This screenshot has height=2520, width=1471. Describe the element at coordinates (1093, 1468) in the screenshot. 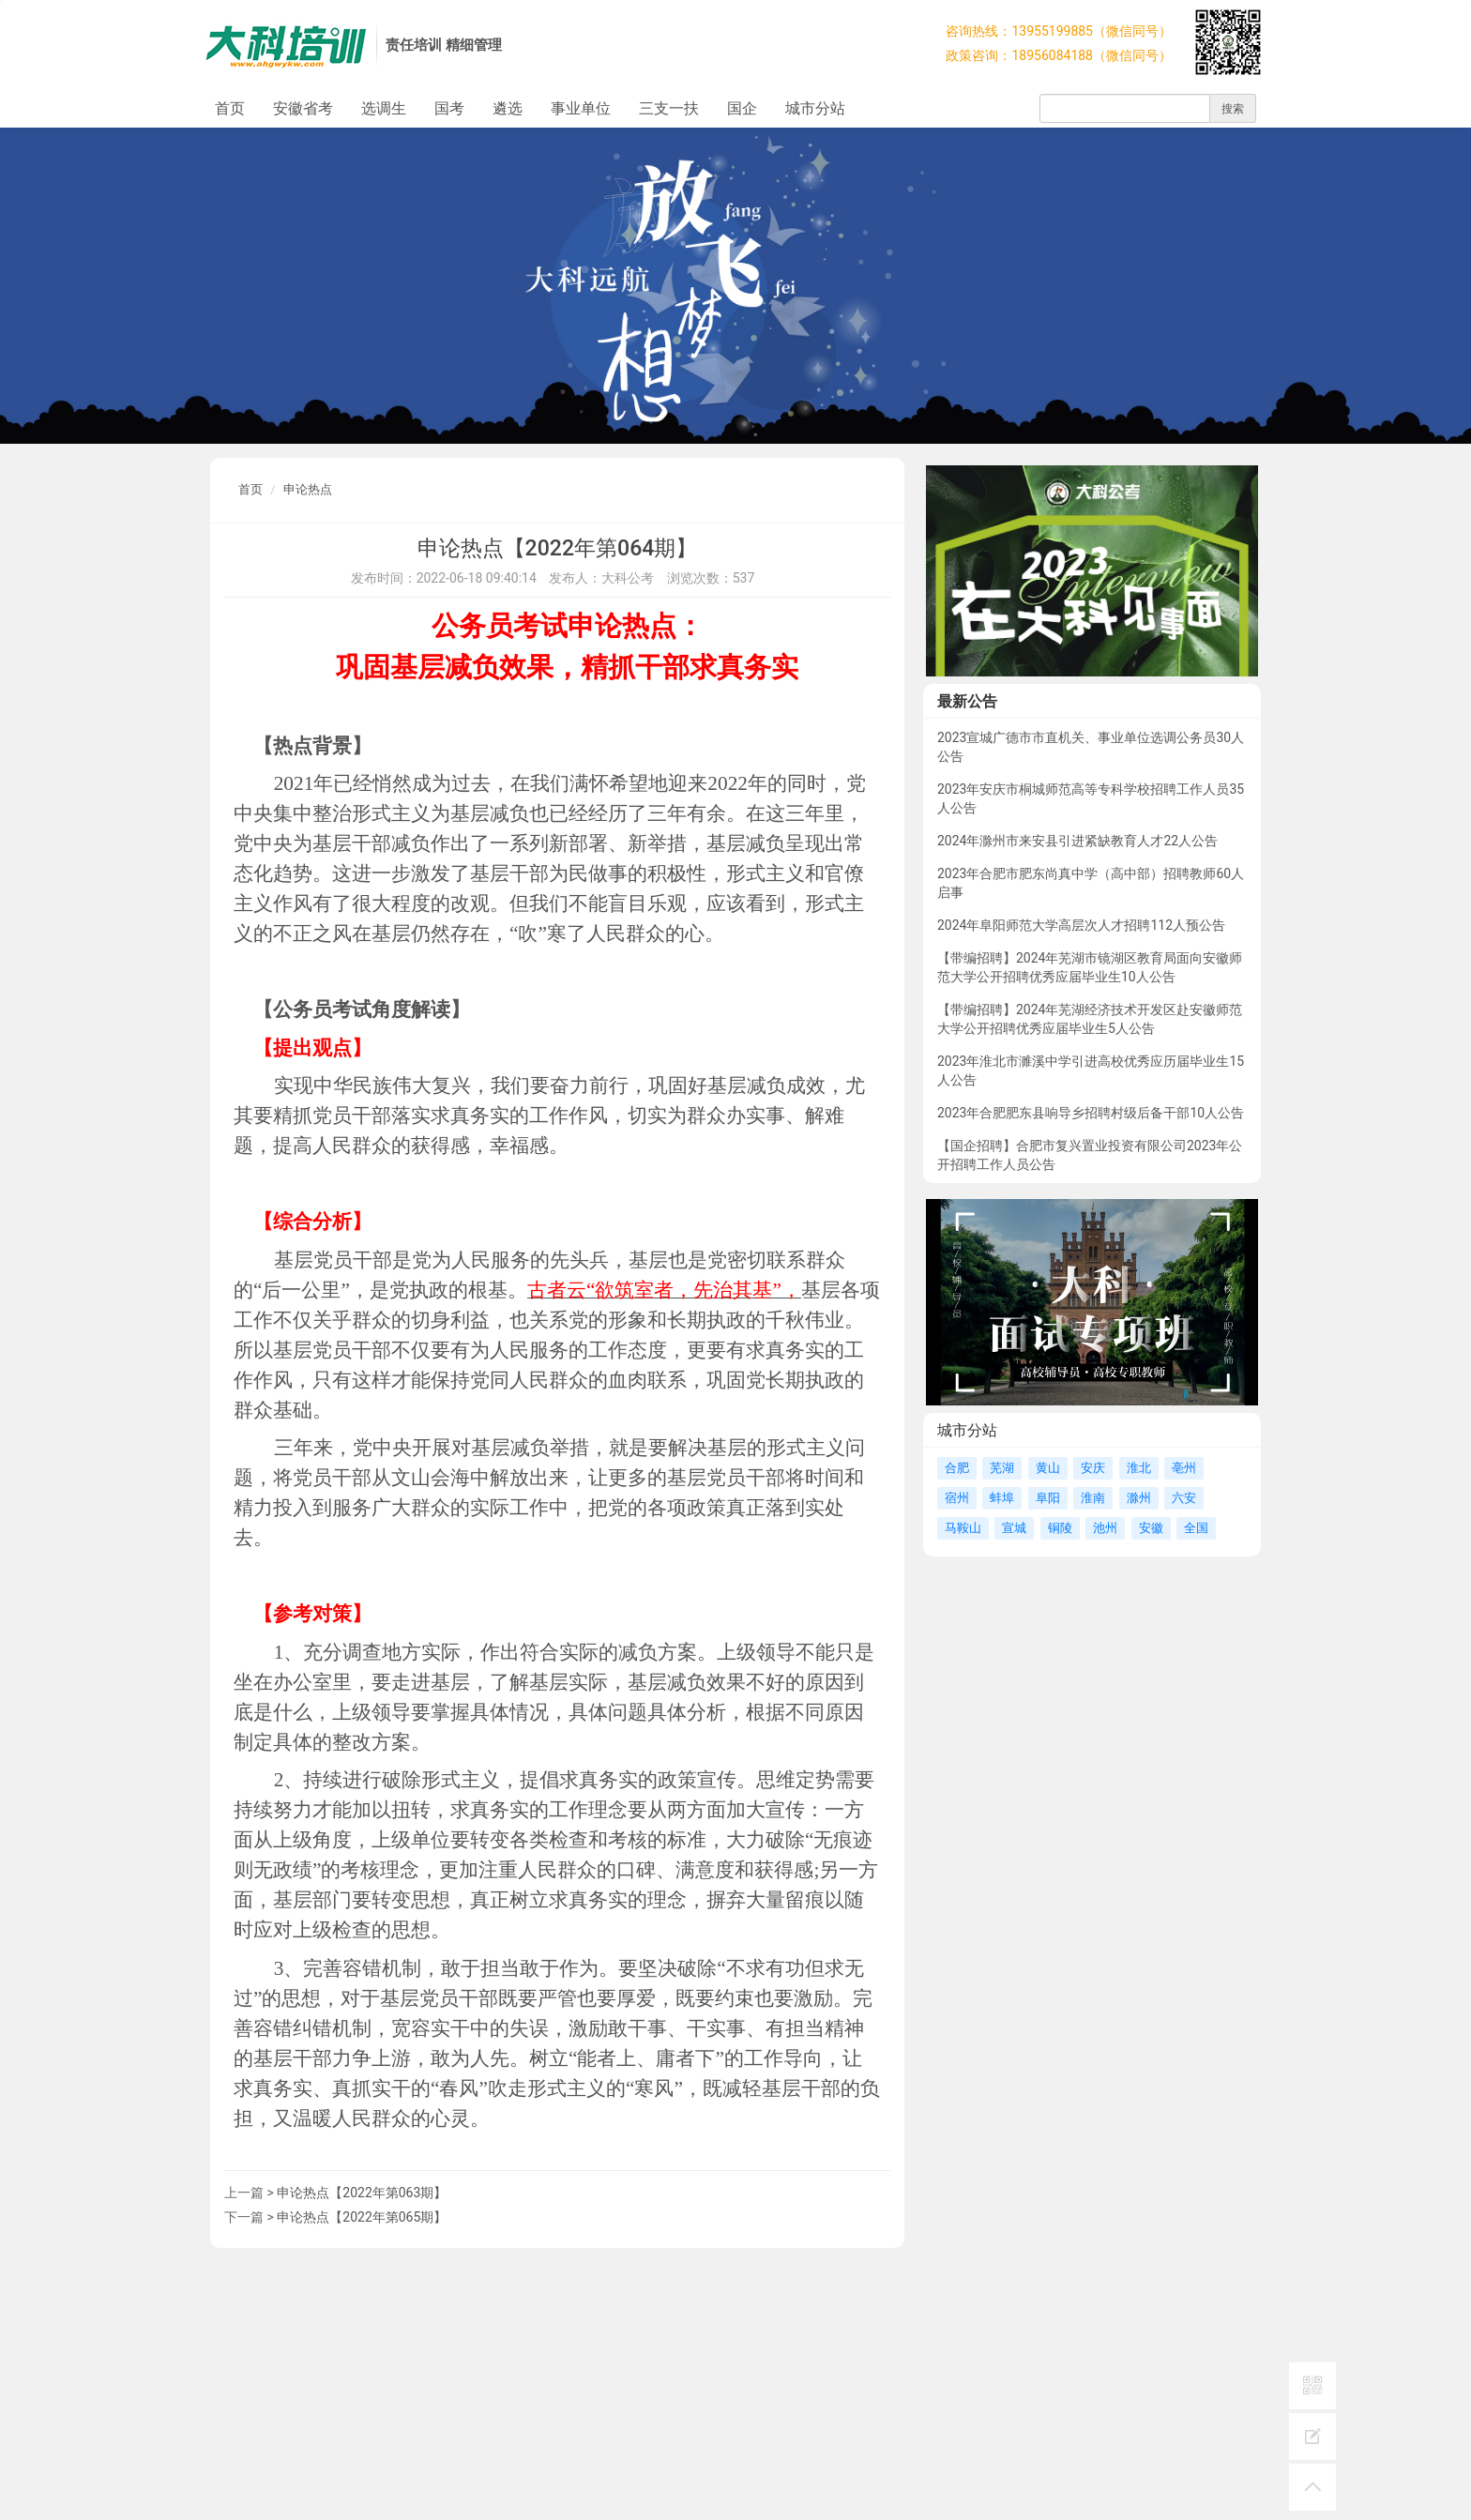

I see `安庆` at that location.